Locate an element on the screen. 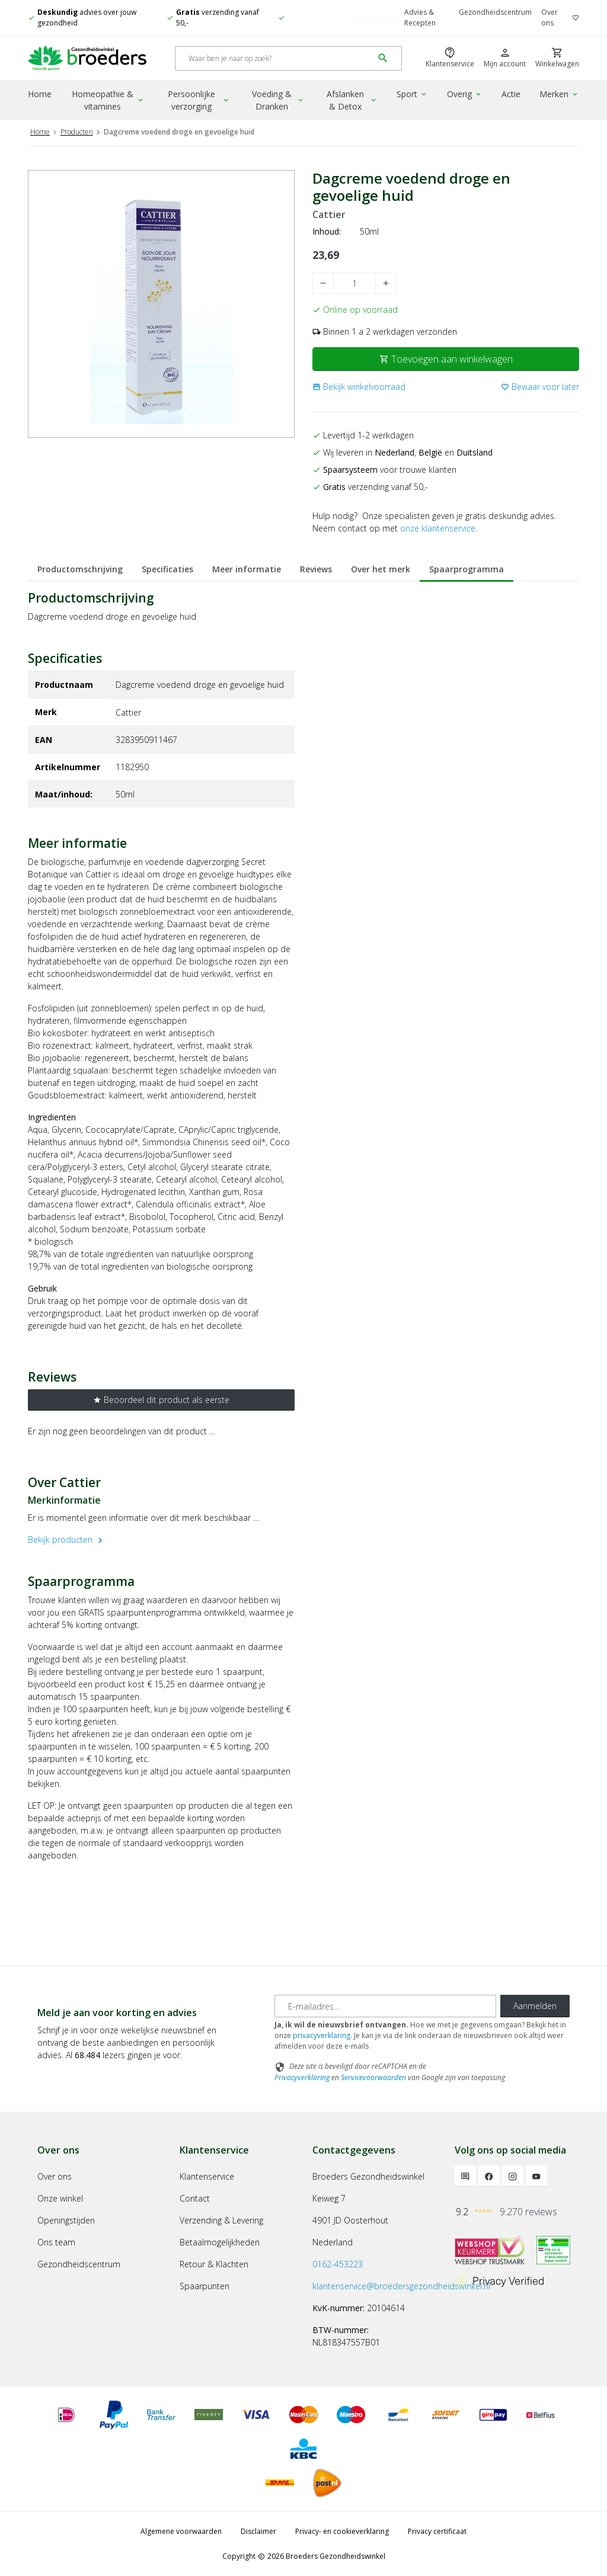 This screenshot has height=2576, width=607. Beoordeel dit product als eerste is located at coordinates (161, 1399).